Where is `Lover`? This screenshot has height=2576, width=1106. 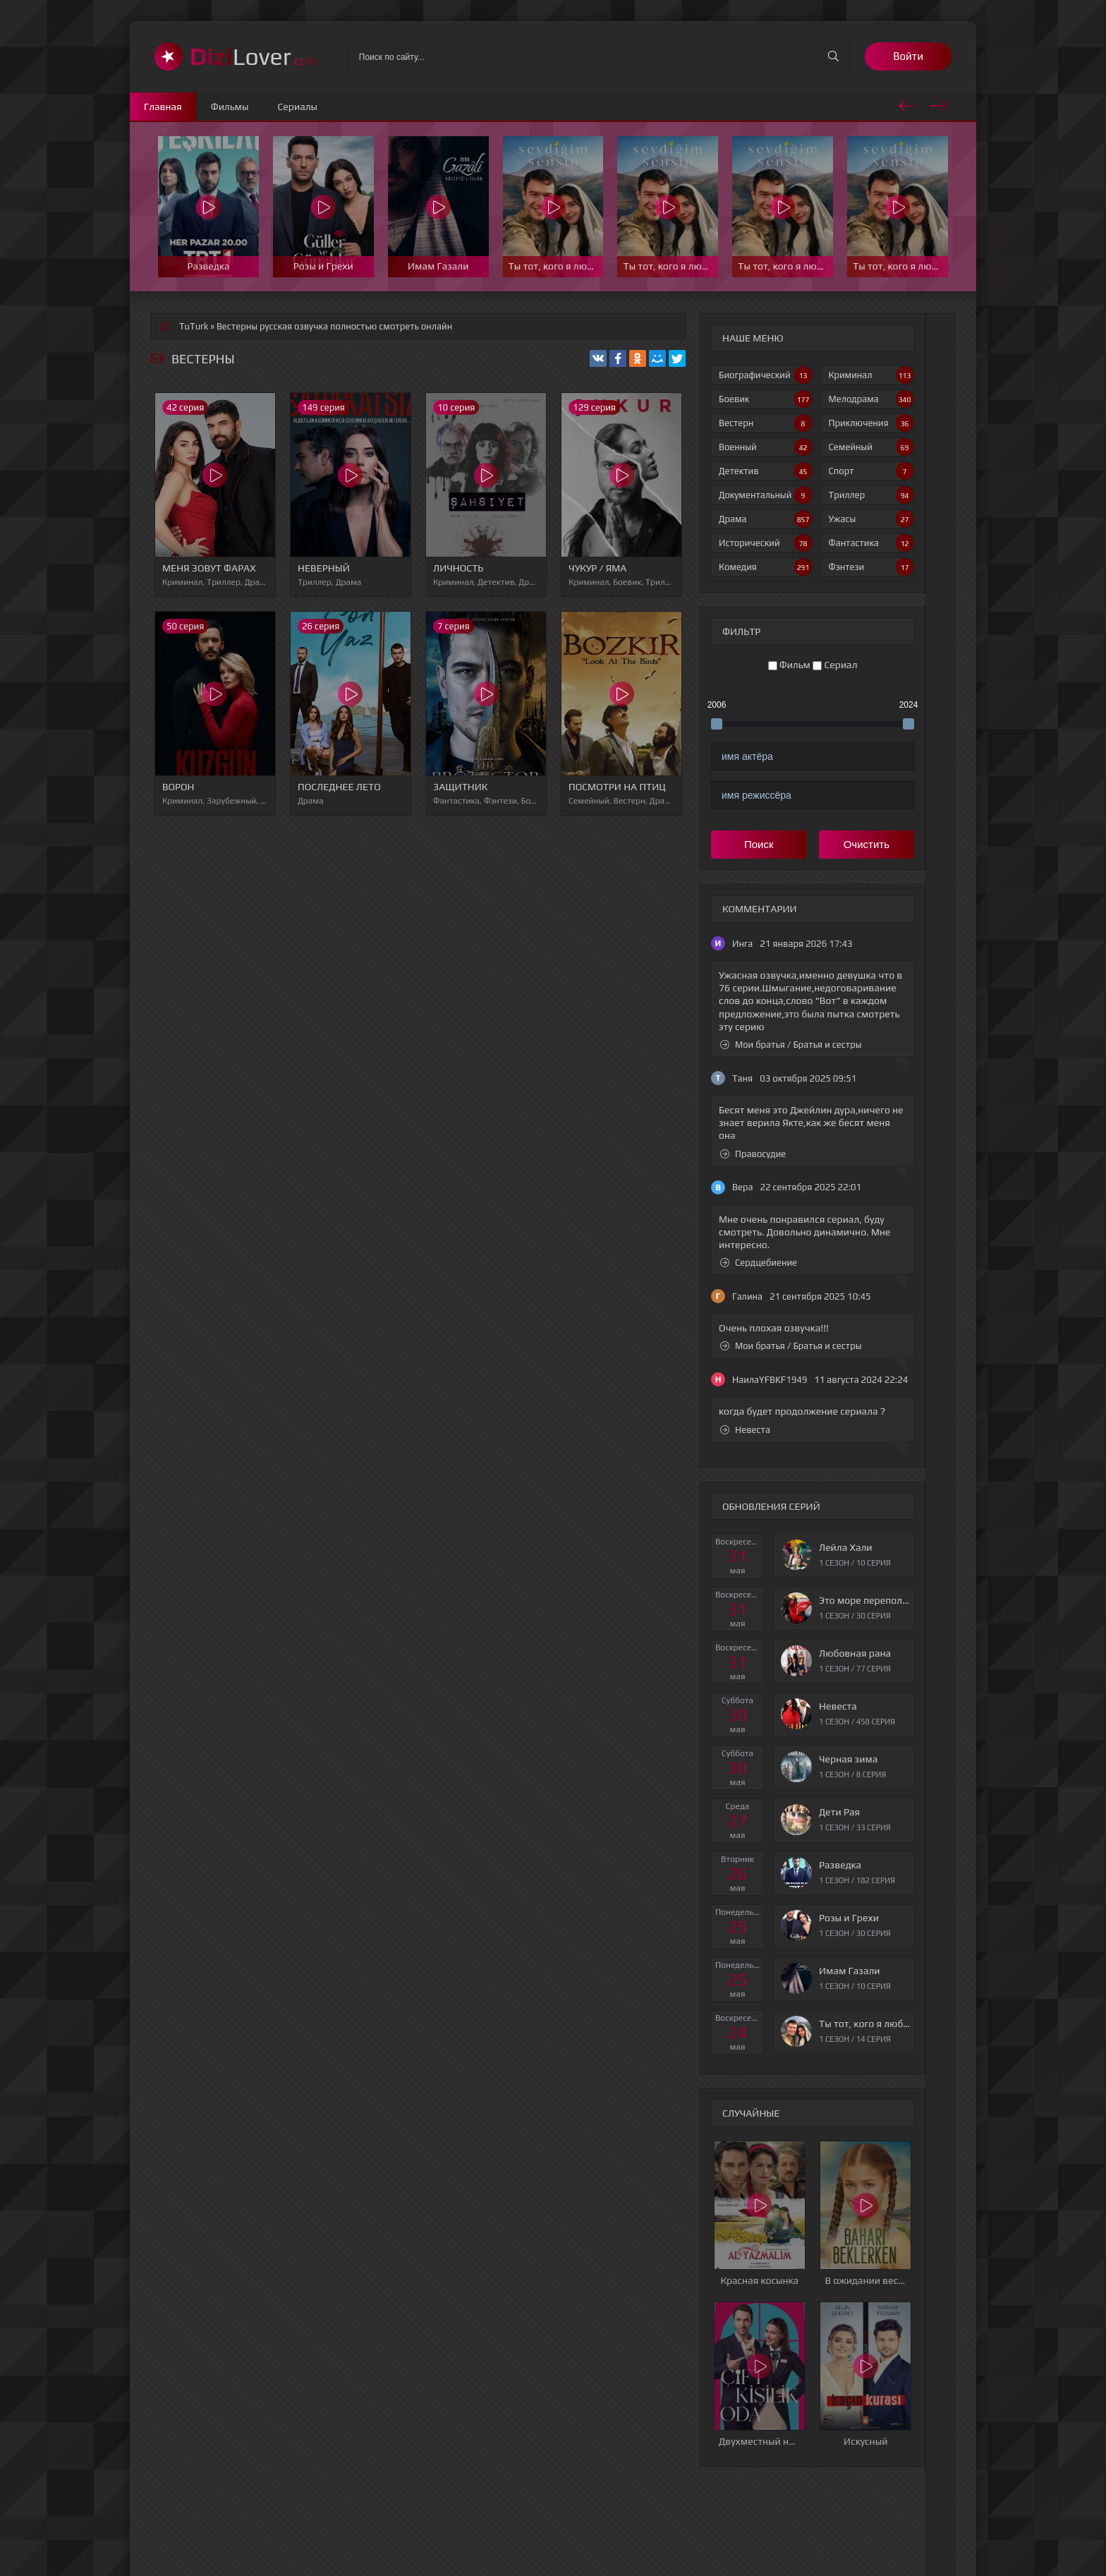
Lover is located at coordinates (254, 56).